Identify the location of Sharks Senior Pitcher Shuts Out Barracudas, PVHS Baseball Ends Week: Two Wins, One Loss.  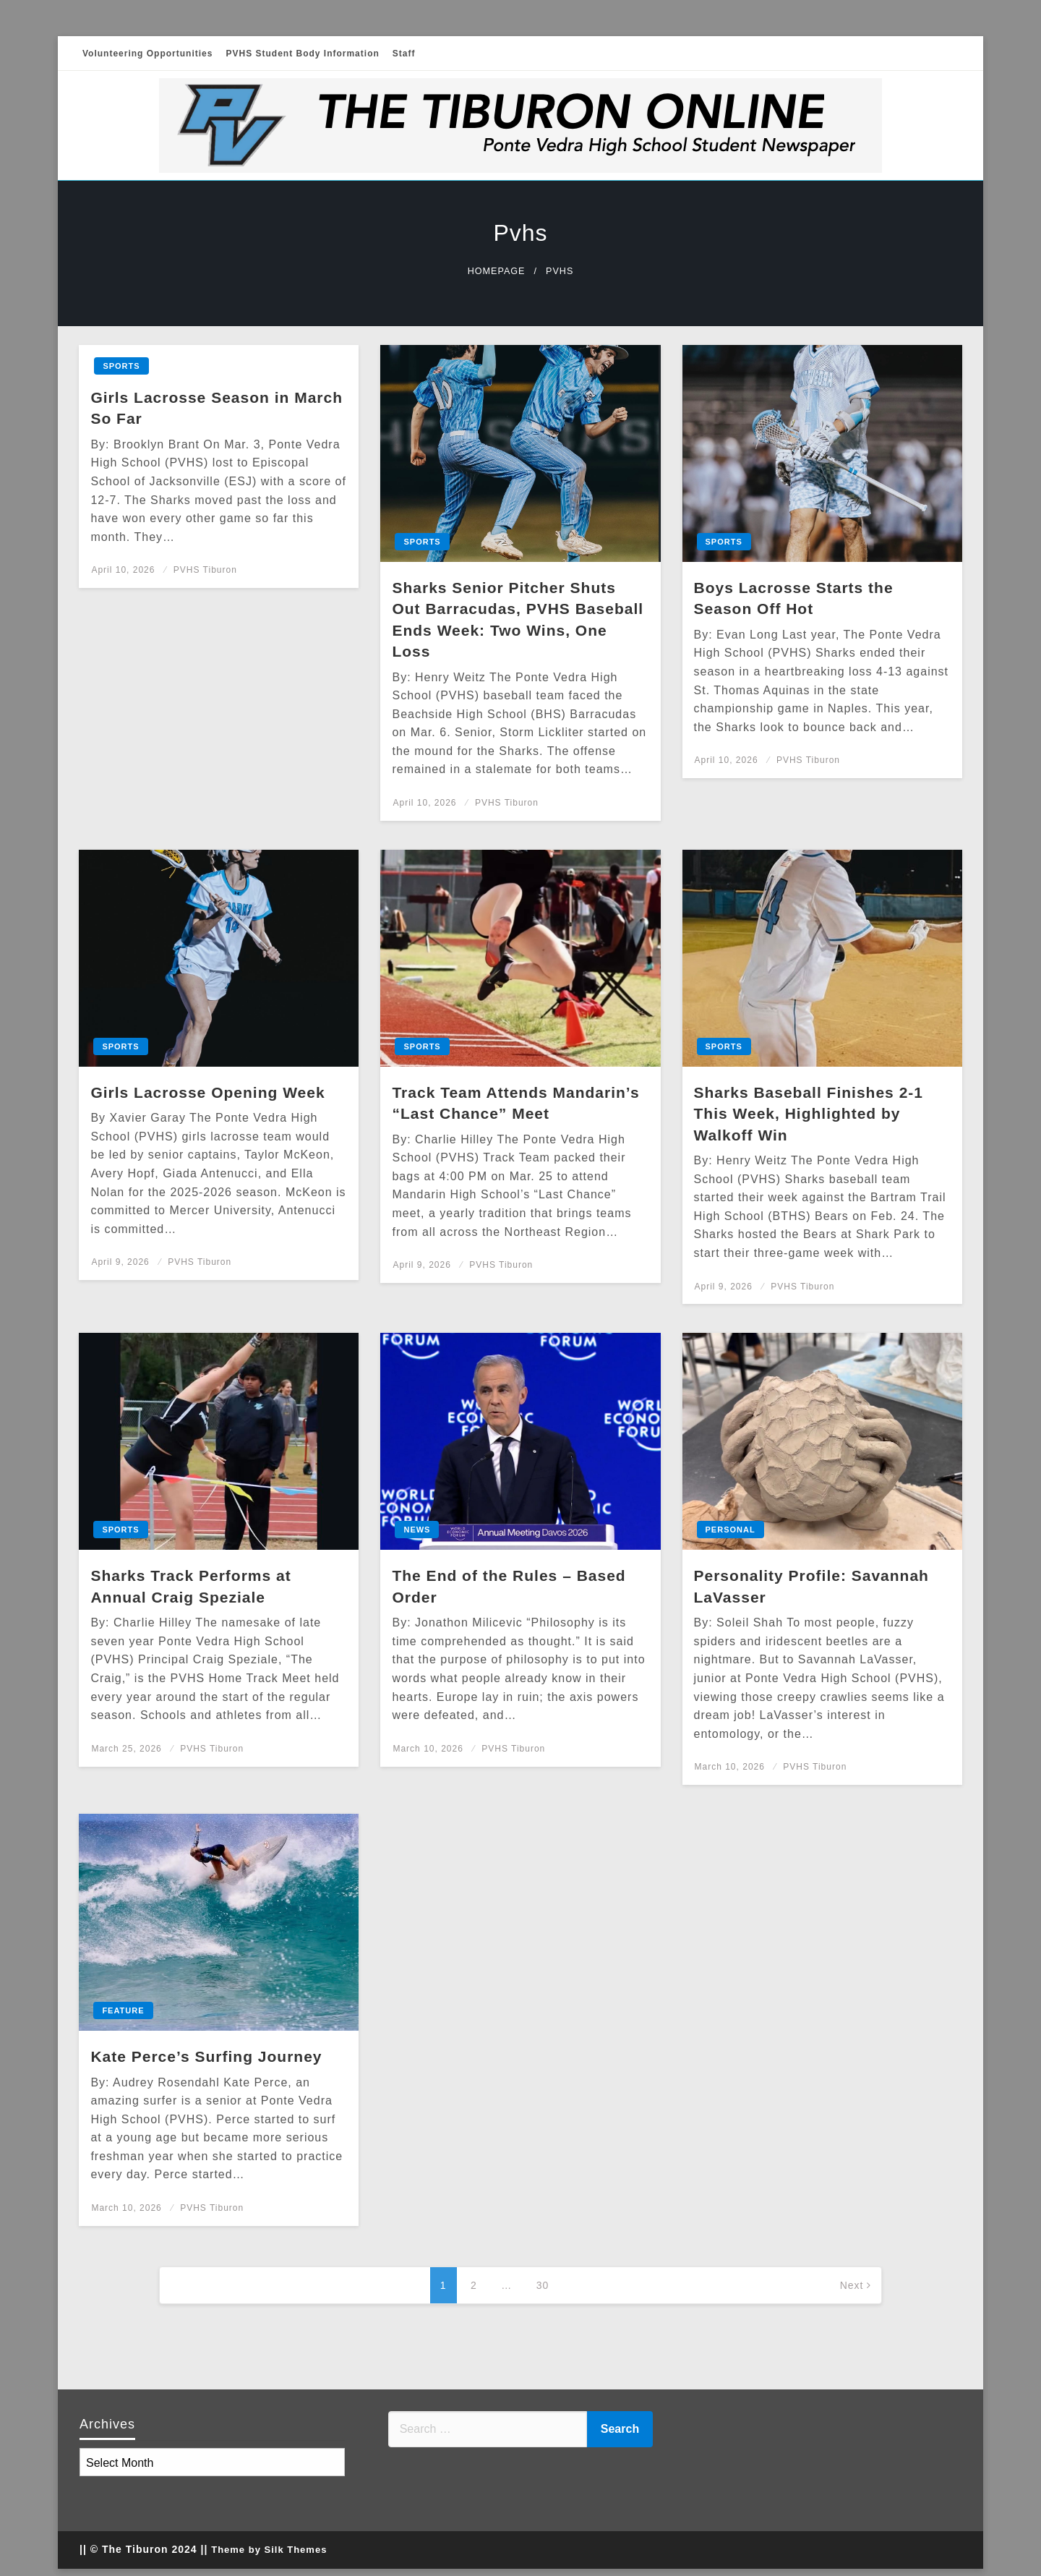
(517, 619).